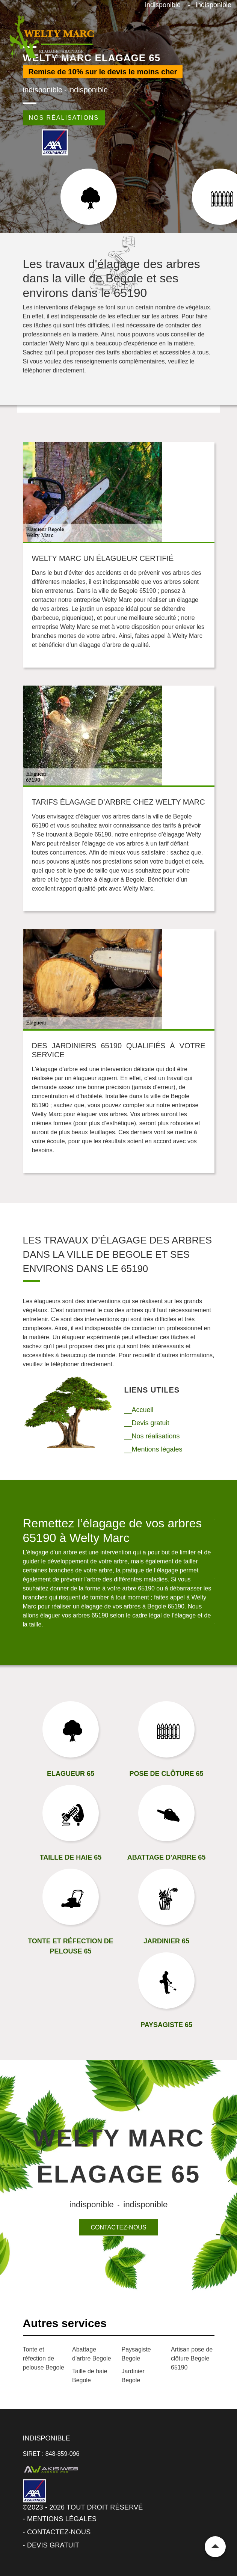  What do you see at coordinates (152, 1436) in the screenshot?
I see `__Nos réalisations` at bounding box center [152, 1436].